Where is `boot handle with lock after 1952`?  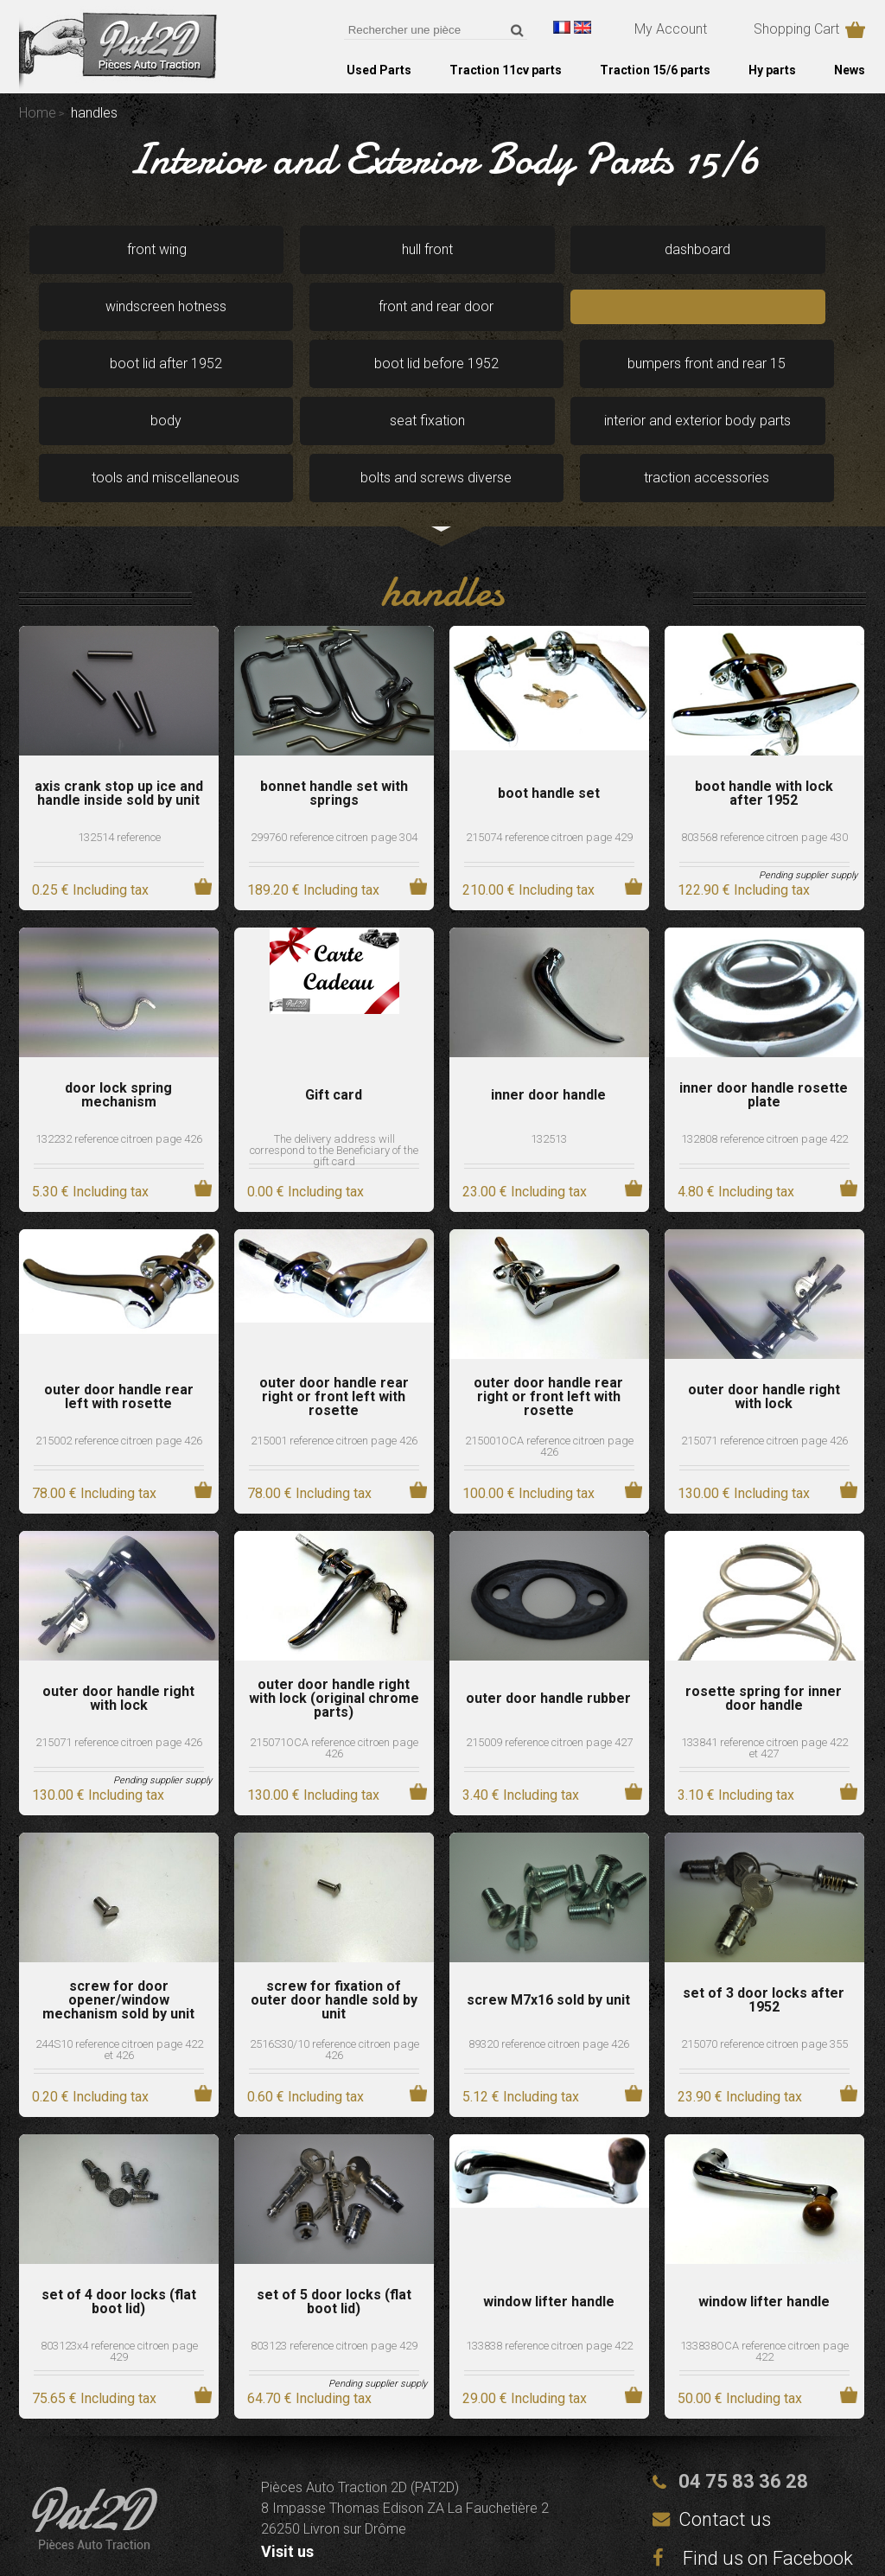
boot handle with lock after 1952 is located at coordinates (764, 707).